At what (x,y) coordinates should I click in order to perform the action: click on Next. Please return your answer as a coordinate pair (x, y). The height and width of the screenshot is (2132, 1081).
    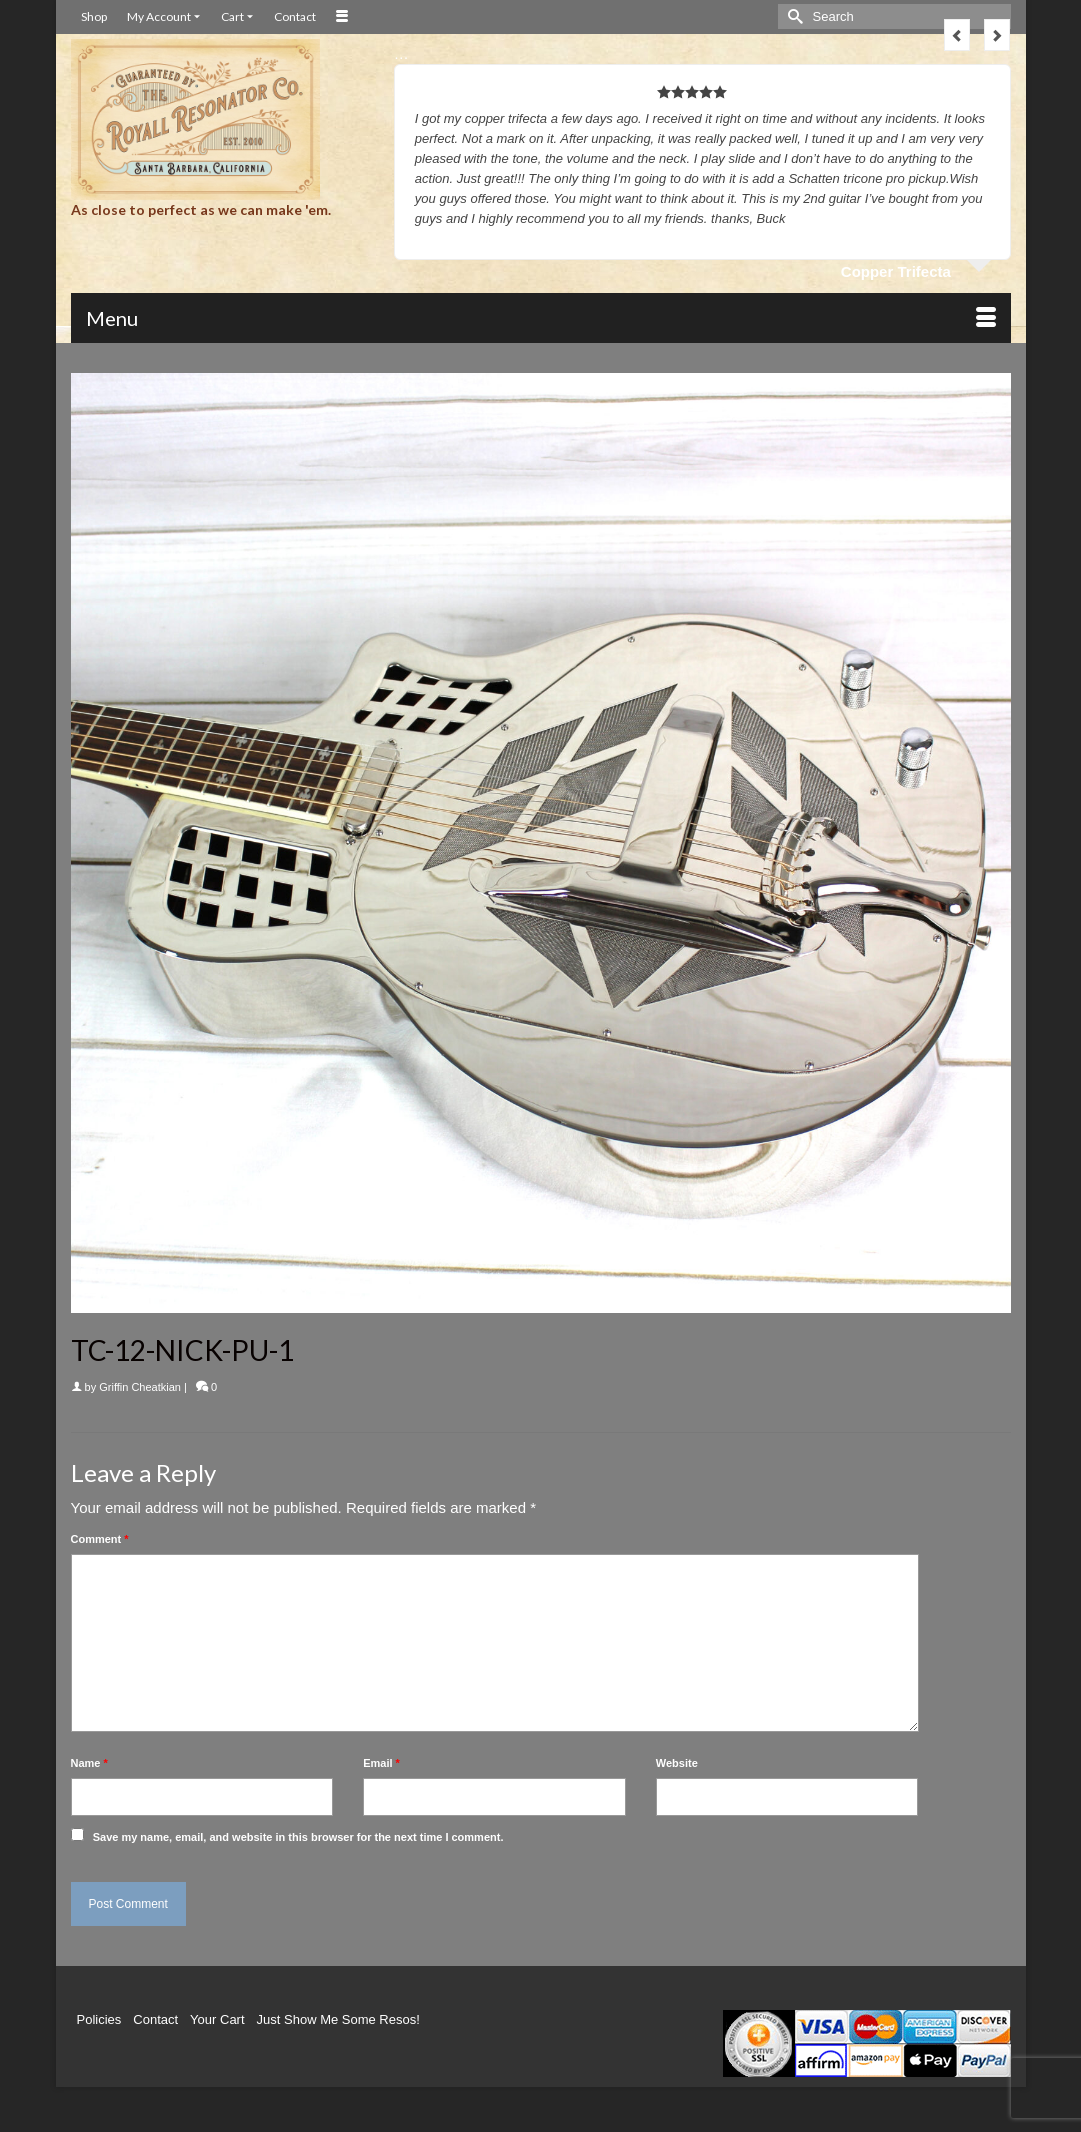
    Looking at the image, I should click on (997, 35).